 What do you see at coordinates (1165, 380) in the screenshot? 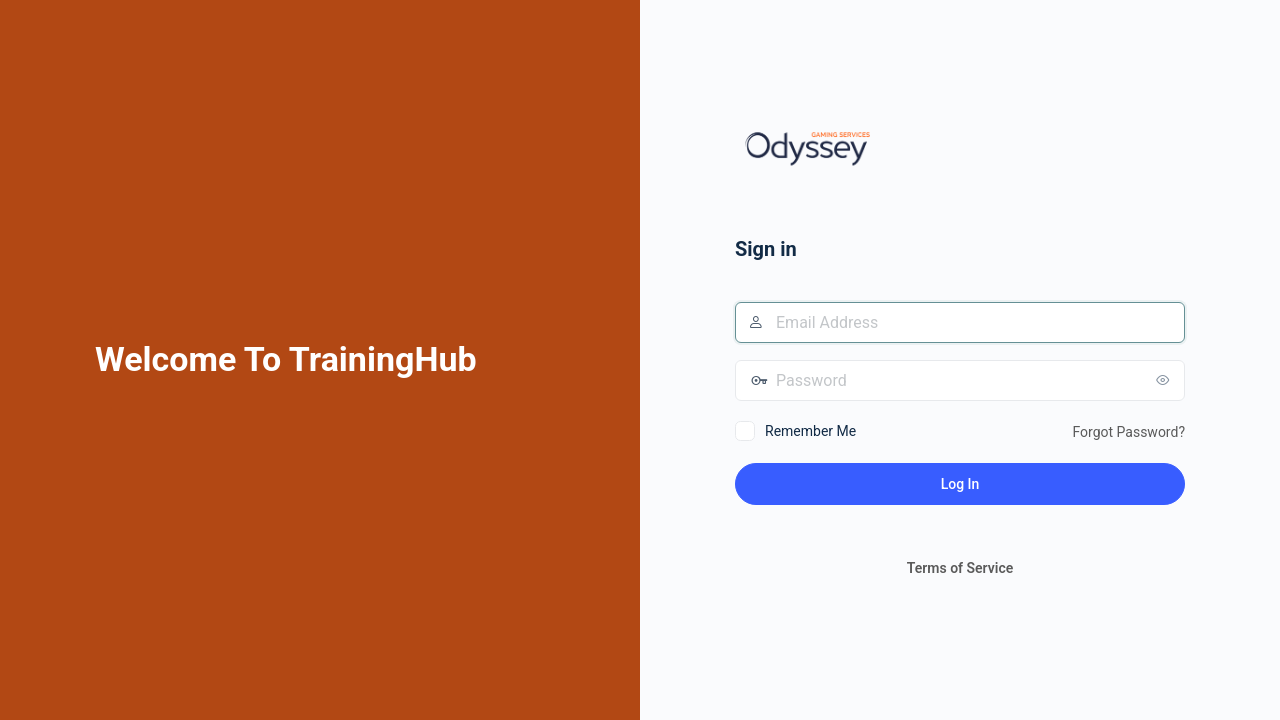
I see `[Show password]` at bounding box center [1165, 380].